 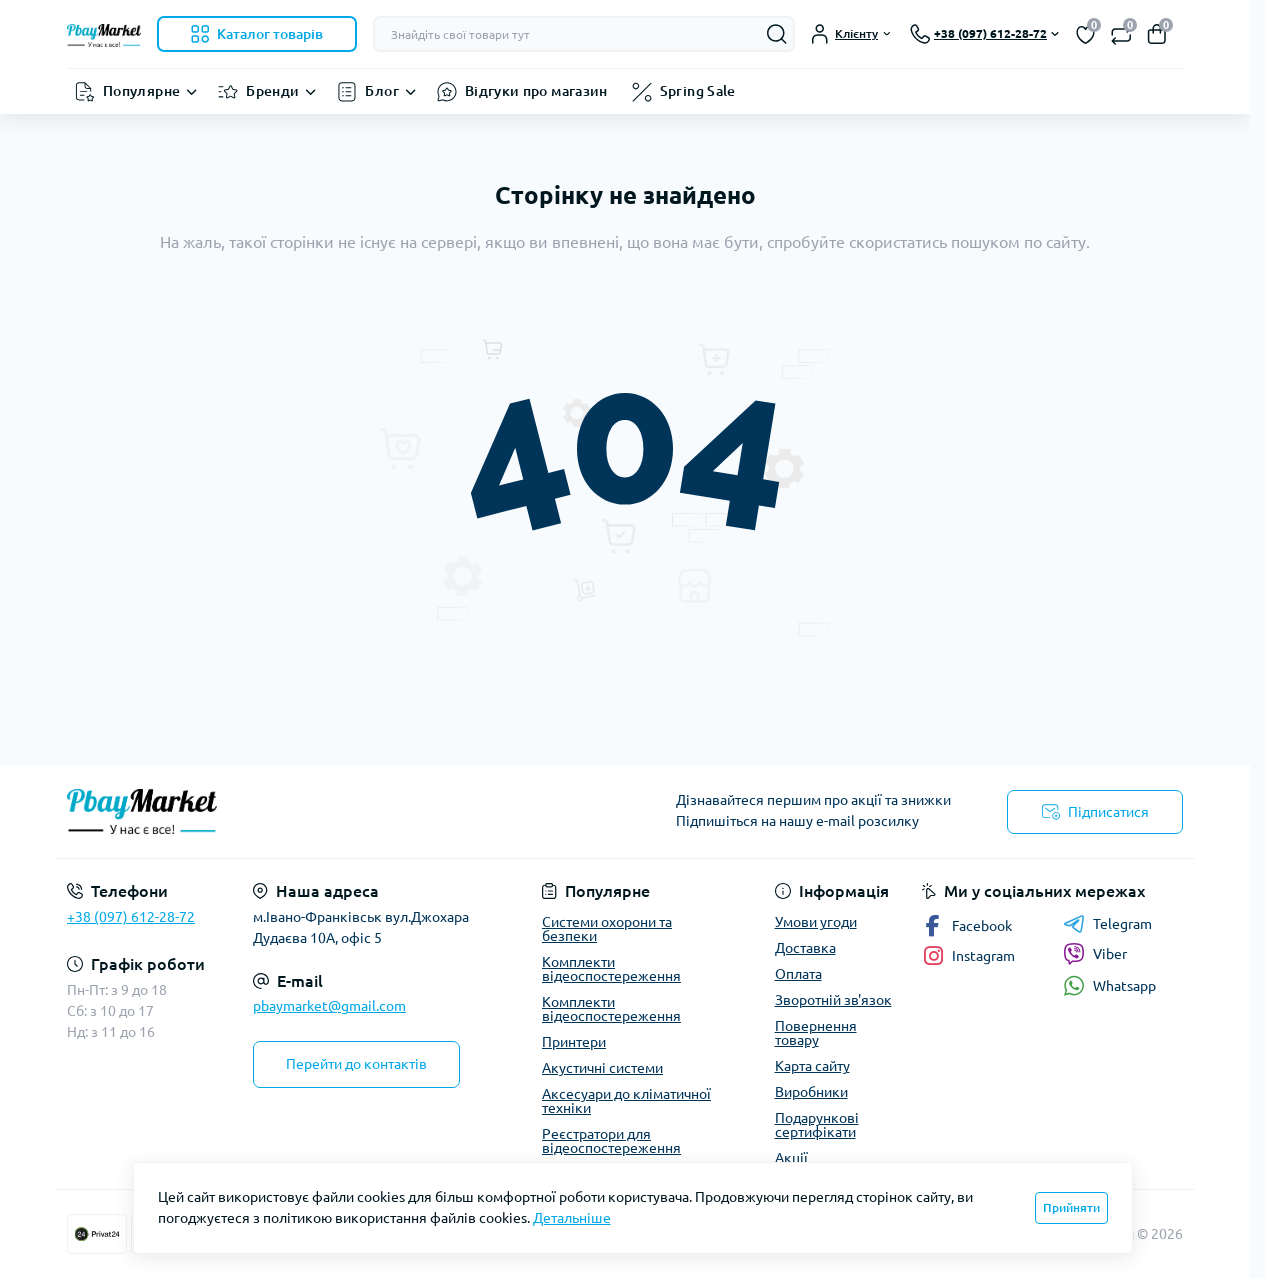 What do you see at coordinates (572, 1218) in the screenshot?
I see `Детальніше` at bounding box center [572, 1218].